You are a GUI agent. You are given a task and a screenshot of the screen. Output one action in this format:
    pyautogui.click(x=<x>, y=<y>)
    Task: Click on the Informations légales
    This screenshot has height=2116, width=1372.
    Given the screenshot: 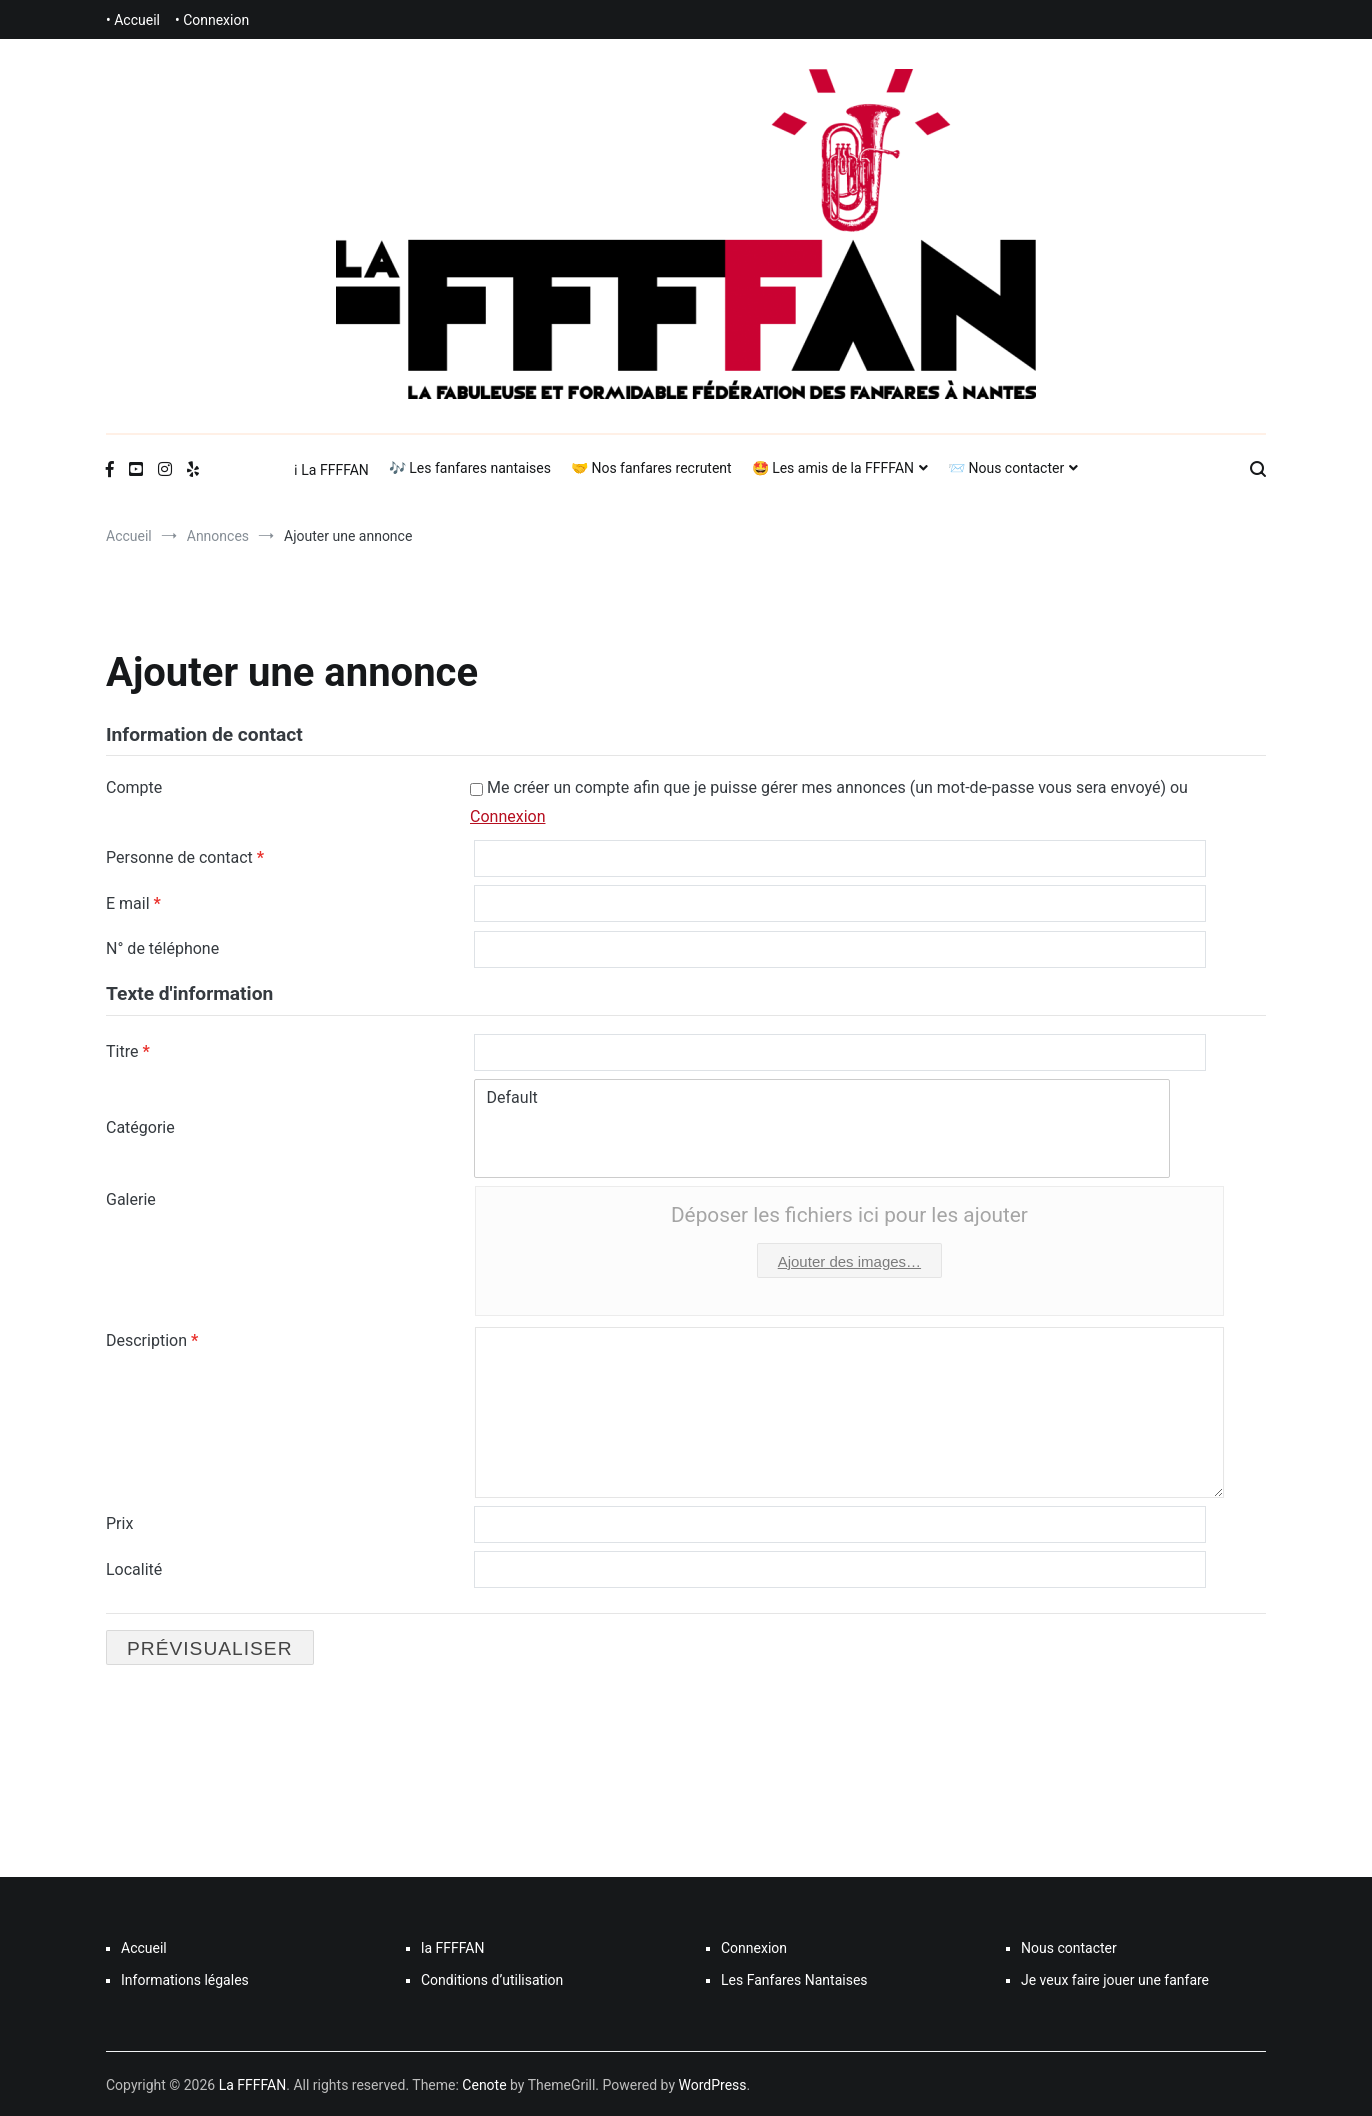 What is the action you would take?
    pyautogui.click(x=185, y=1978)
    